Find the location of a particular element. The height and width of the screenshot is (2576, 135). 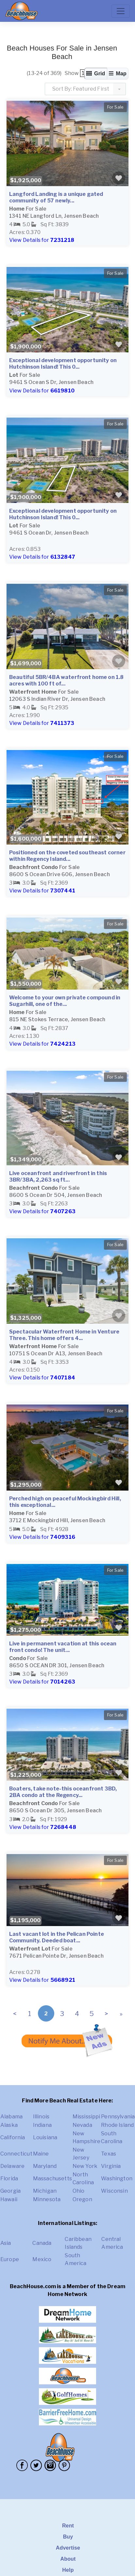

Nevada is located at coordinates (82, 2125).